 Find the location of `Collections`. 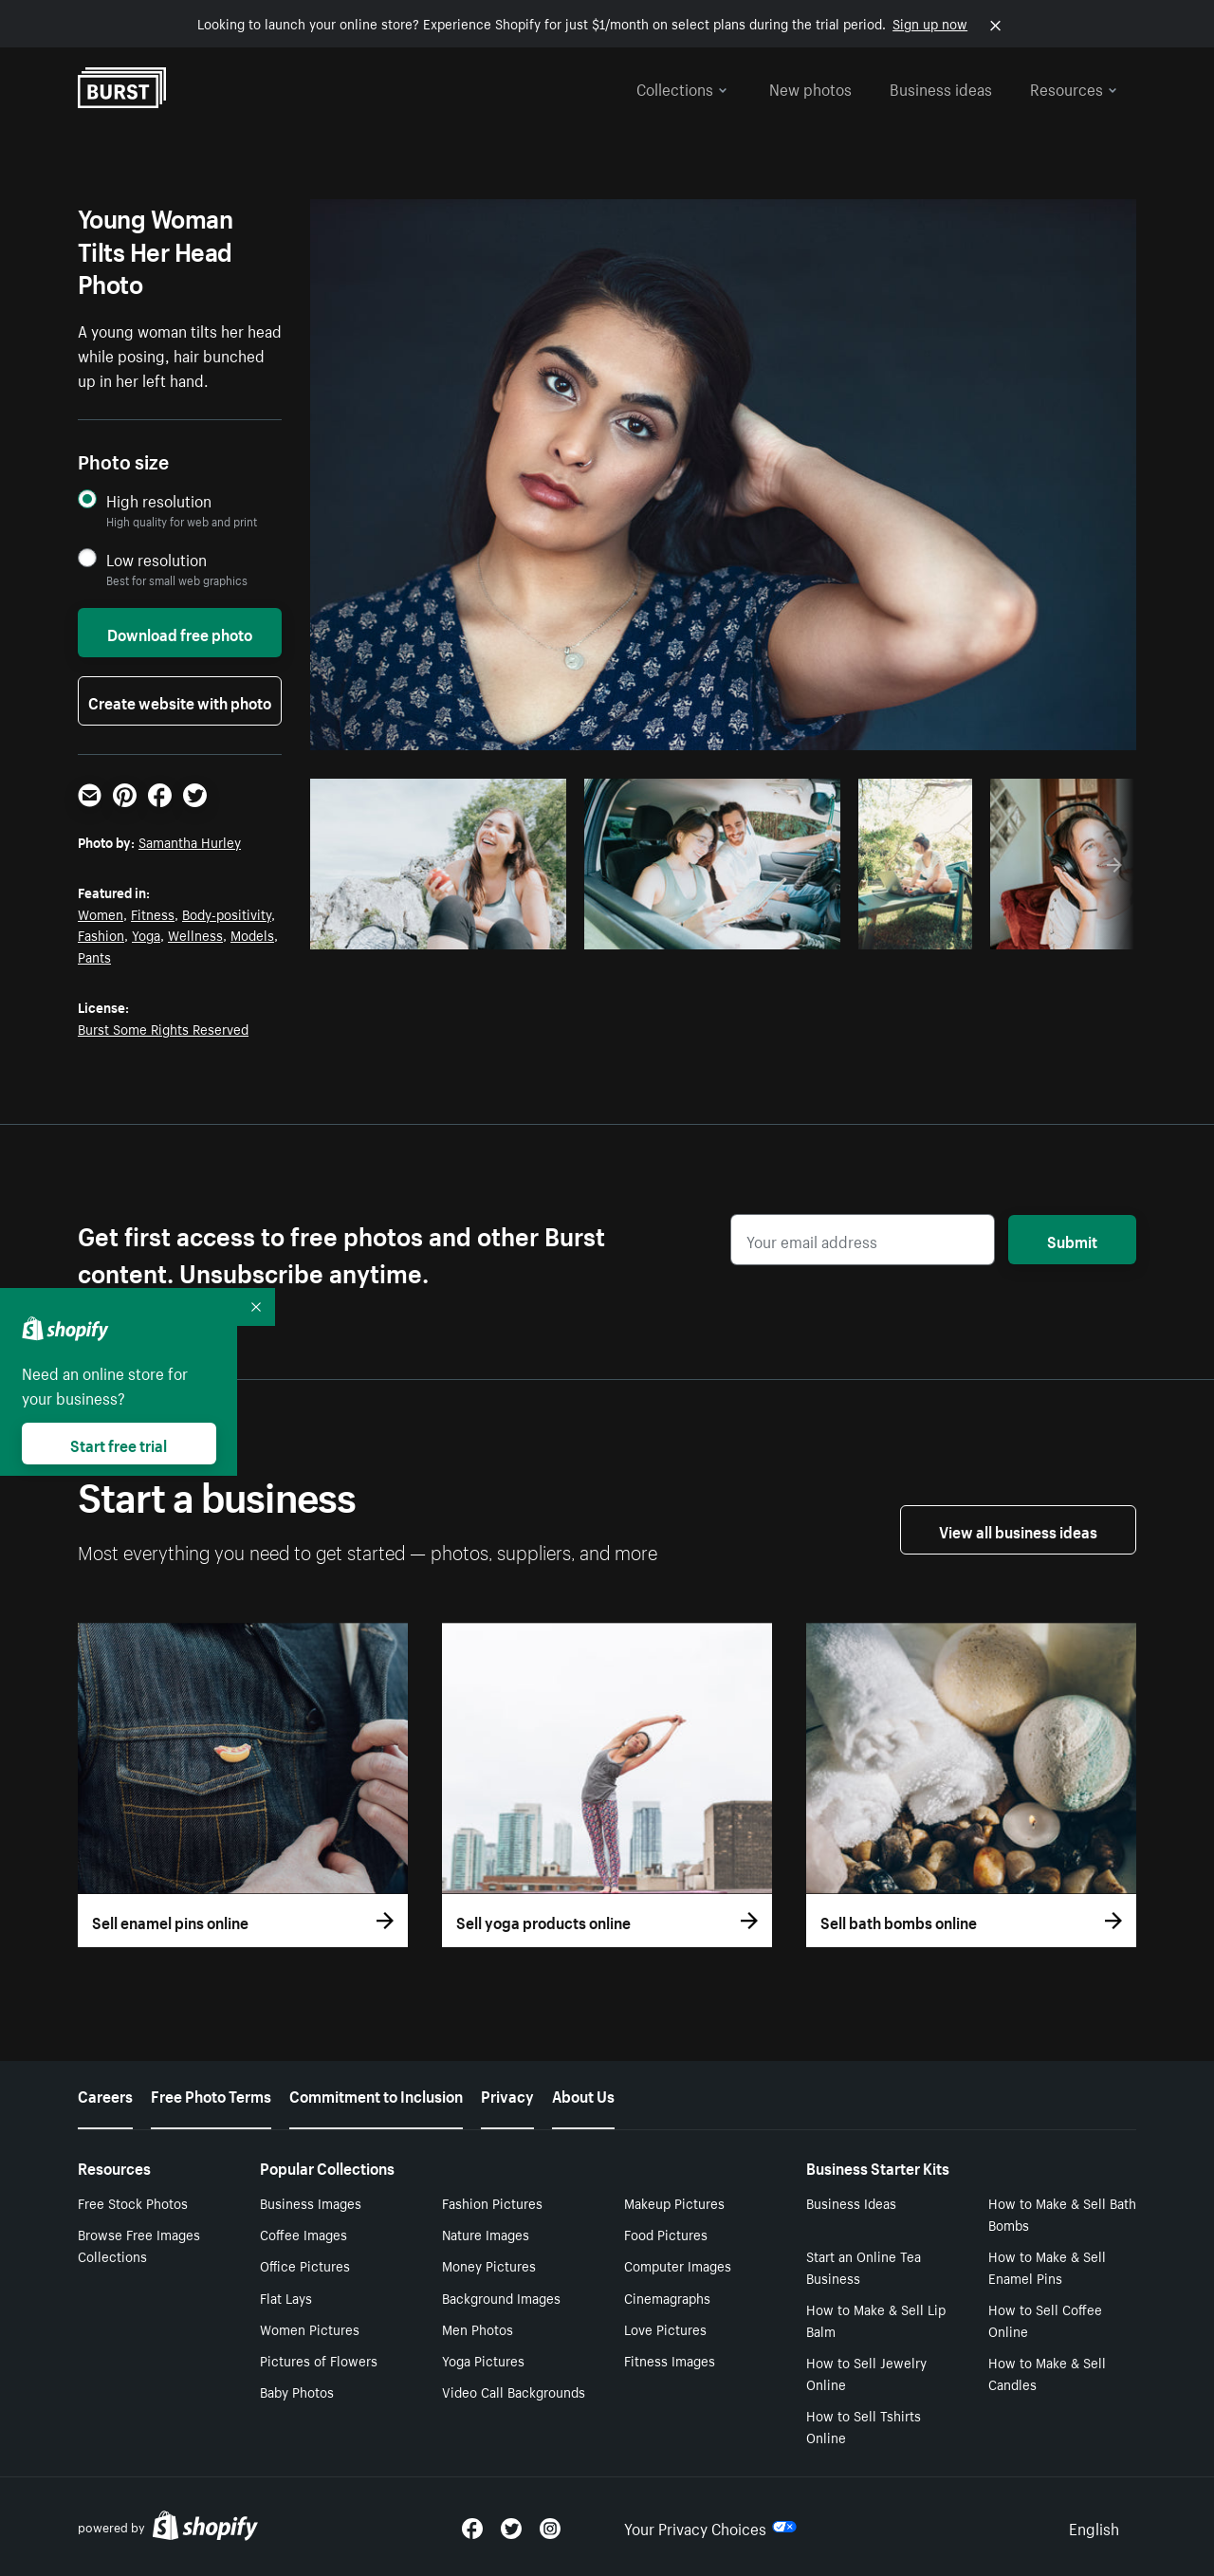

Collections is located at coordinates (681, 87).